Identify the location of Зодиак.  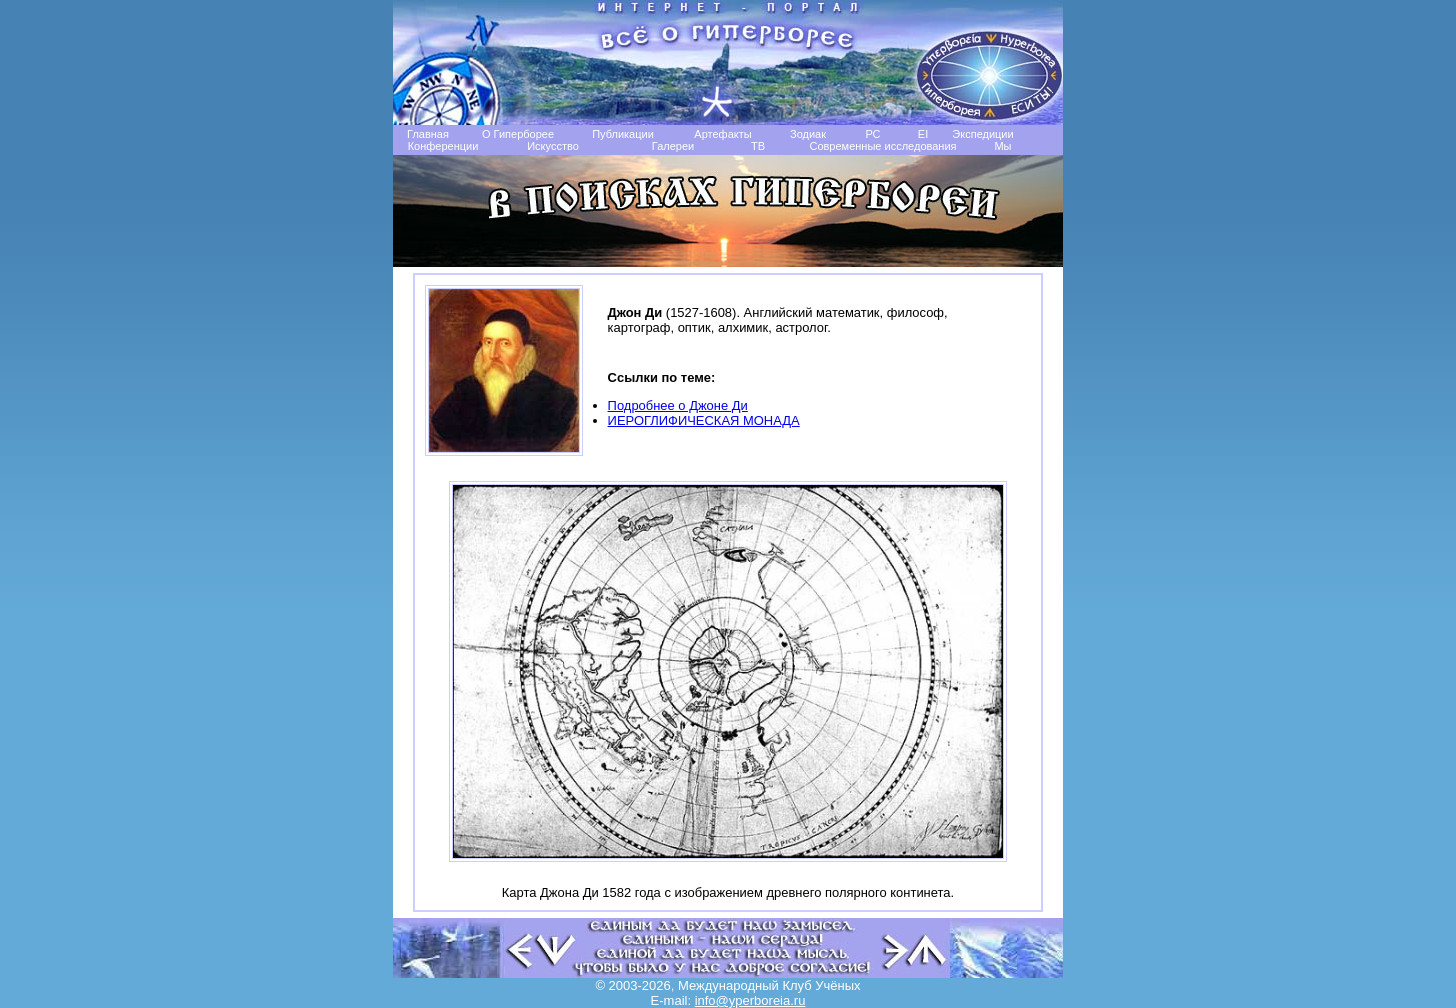
(808, 134).